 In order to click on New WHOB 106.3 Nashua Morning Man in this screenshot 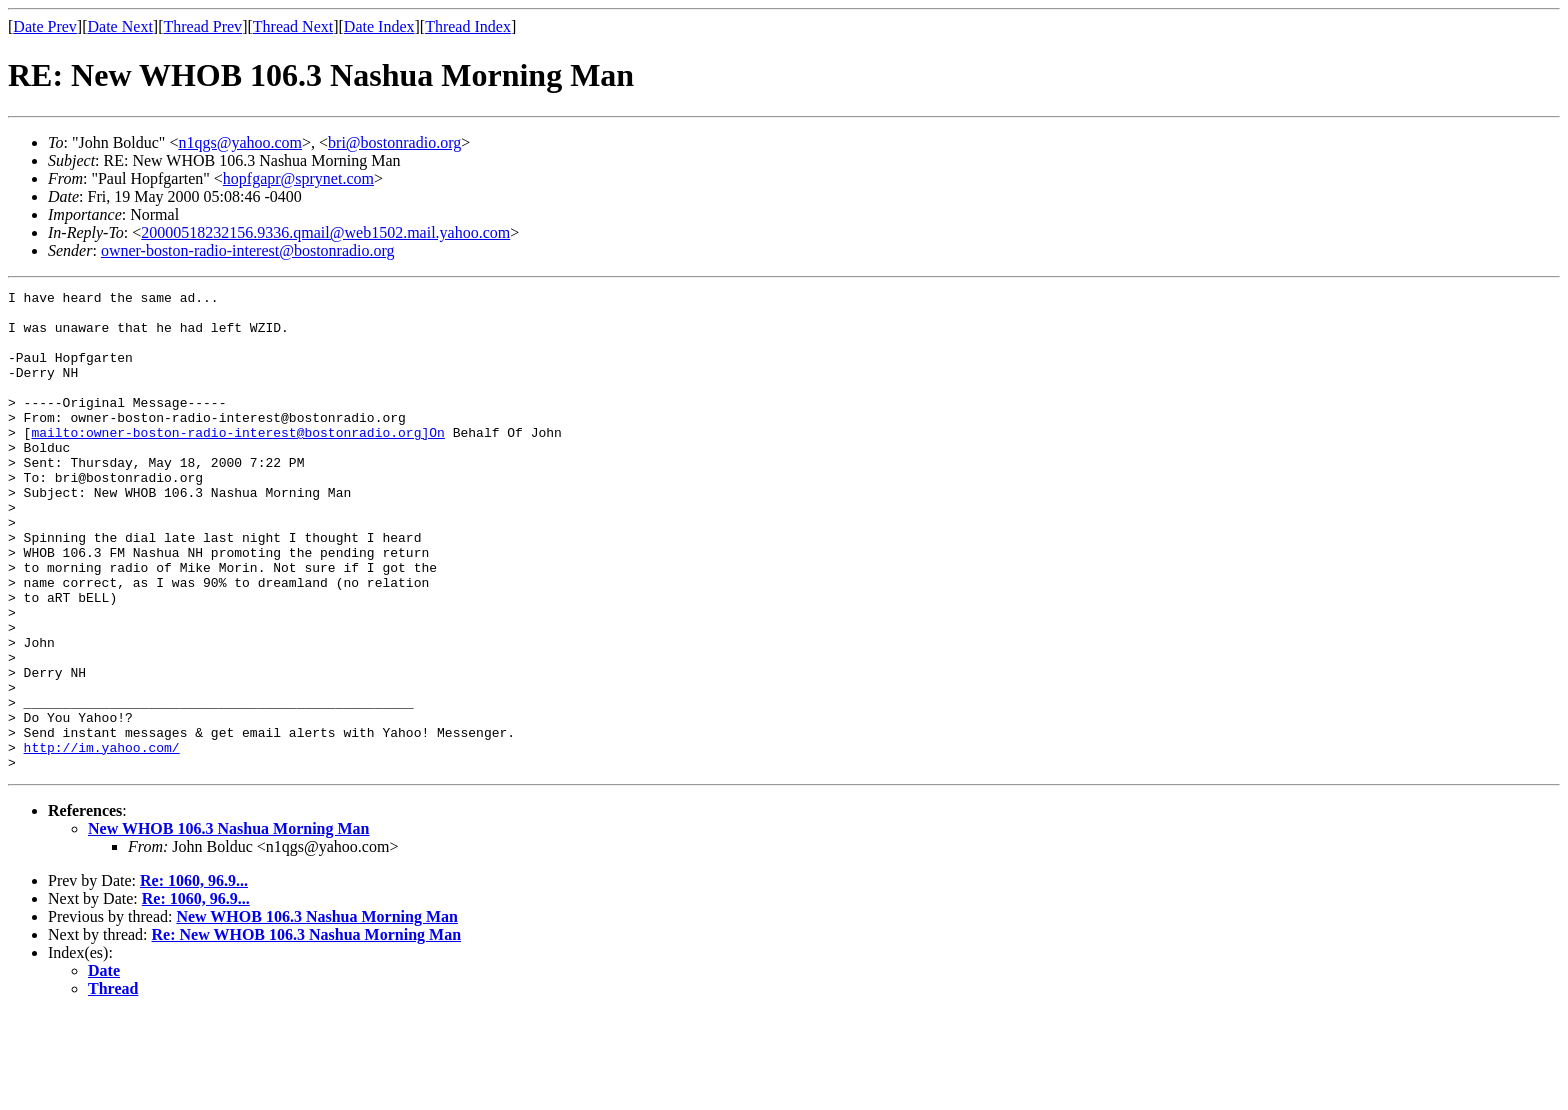, I will do `click(229, 924)`.